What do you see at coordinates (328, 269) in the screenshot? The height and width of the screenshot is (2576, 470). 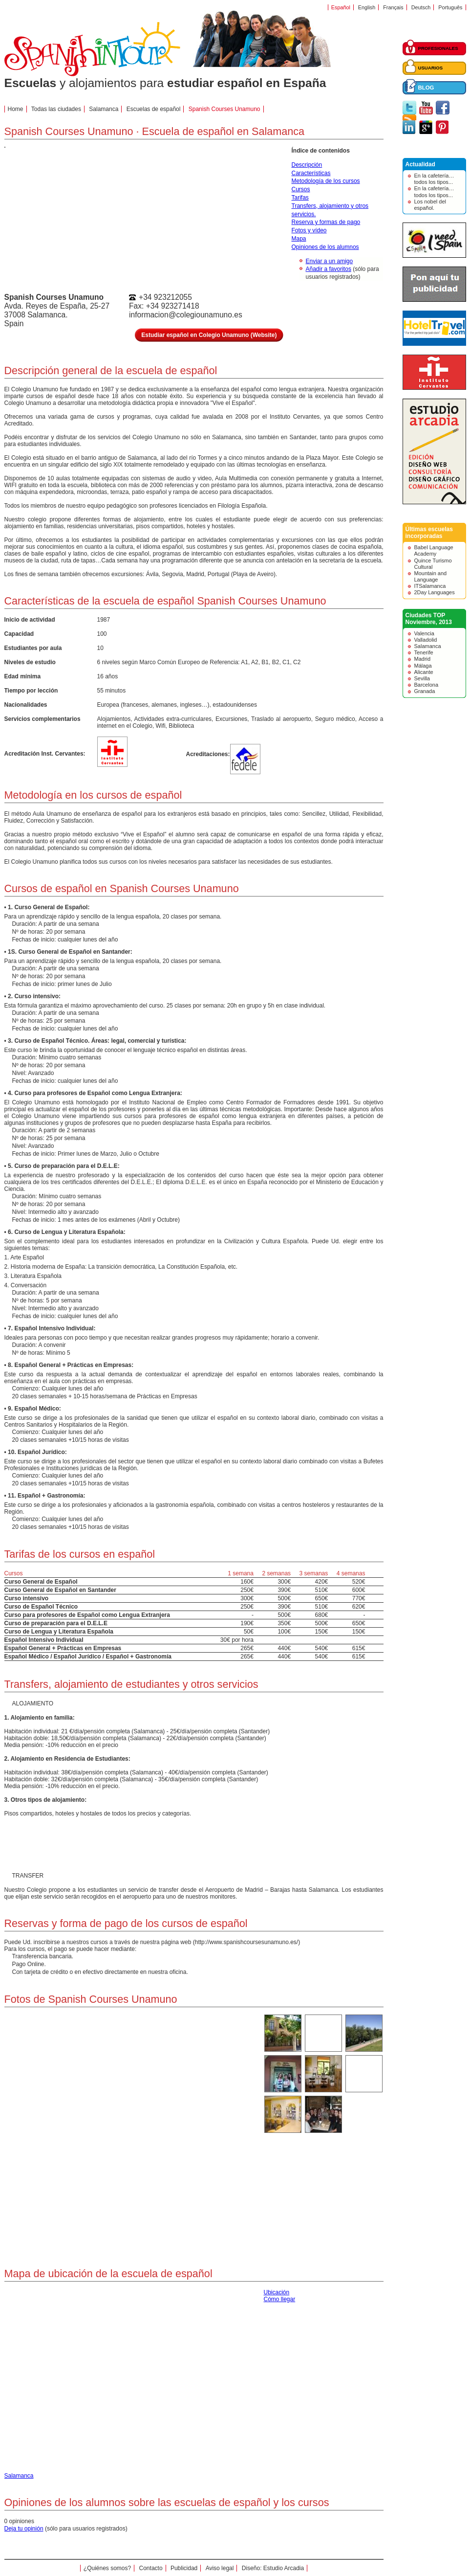 I see `Añadir a favoritos` at bounding box center [328, 269].